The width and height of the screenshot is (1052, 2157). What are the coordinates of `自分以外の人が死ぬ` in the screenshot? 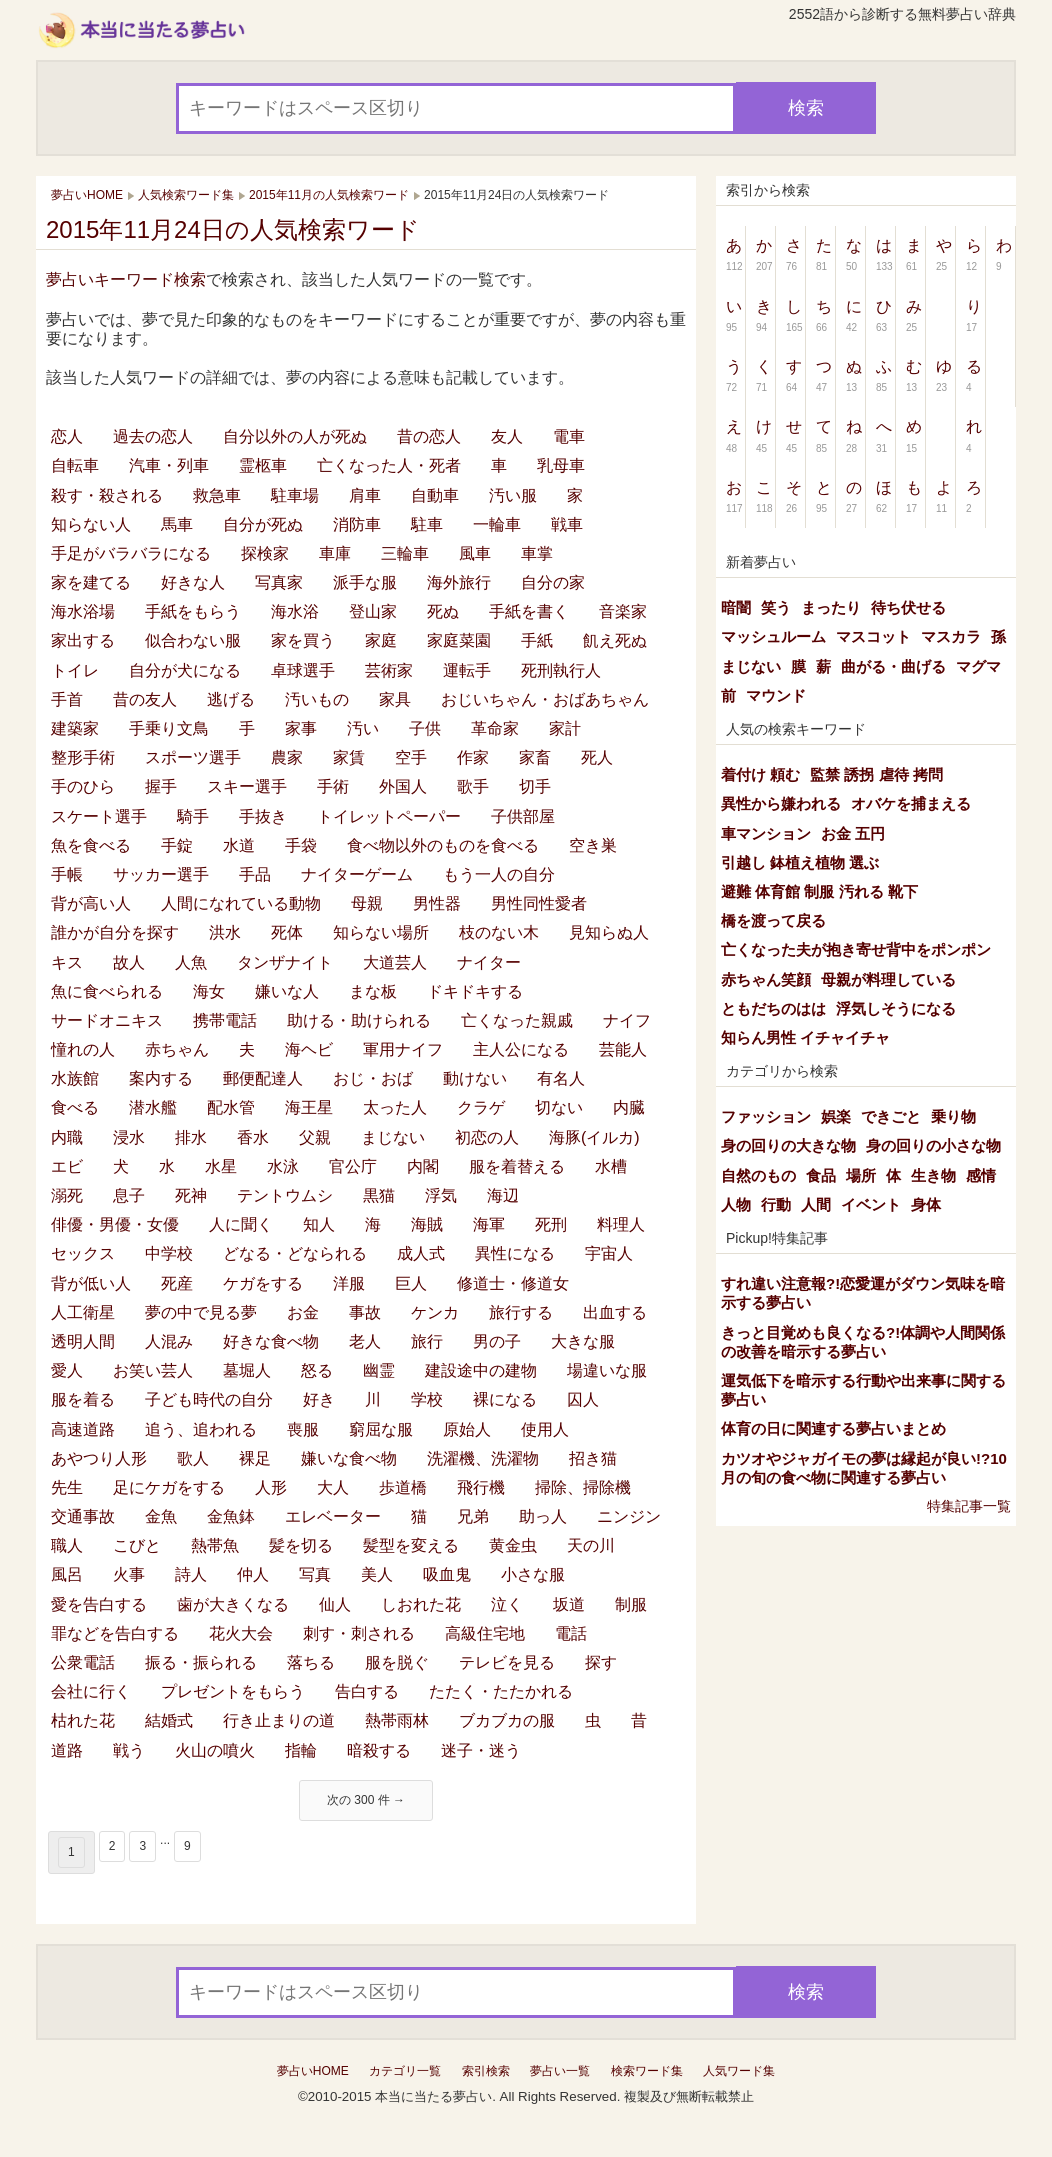 It's located at (295, 436).